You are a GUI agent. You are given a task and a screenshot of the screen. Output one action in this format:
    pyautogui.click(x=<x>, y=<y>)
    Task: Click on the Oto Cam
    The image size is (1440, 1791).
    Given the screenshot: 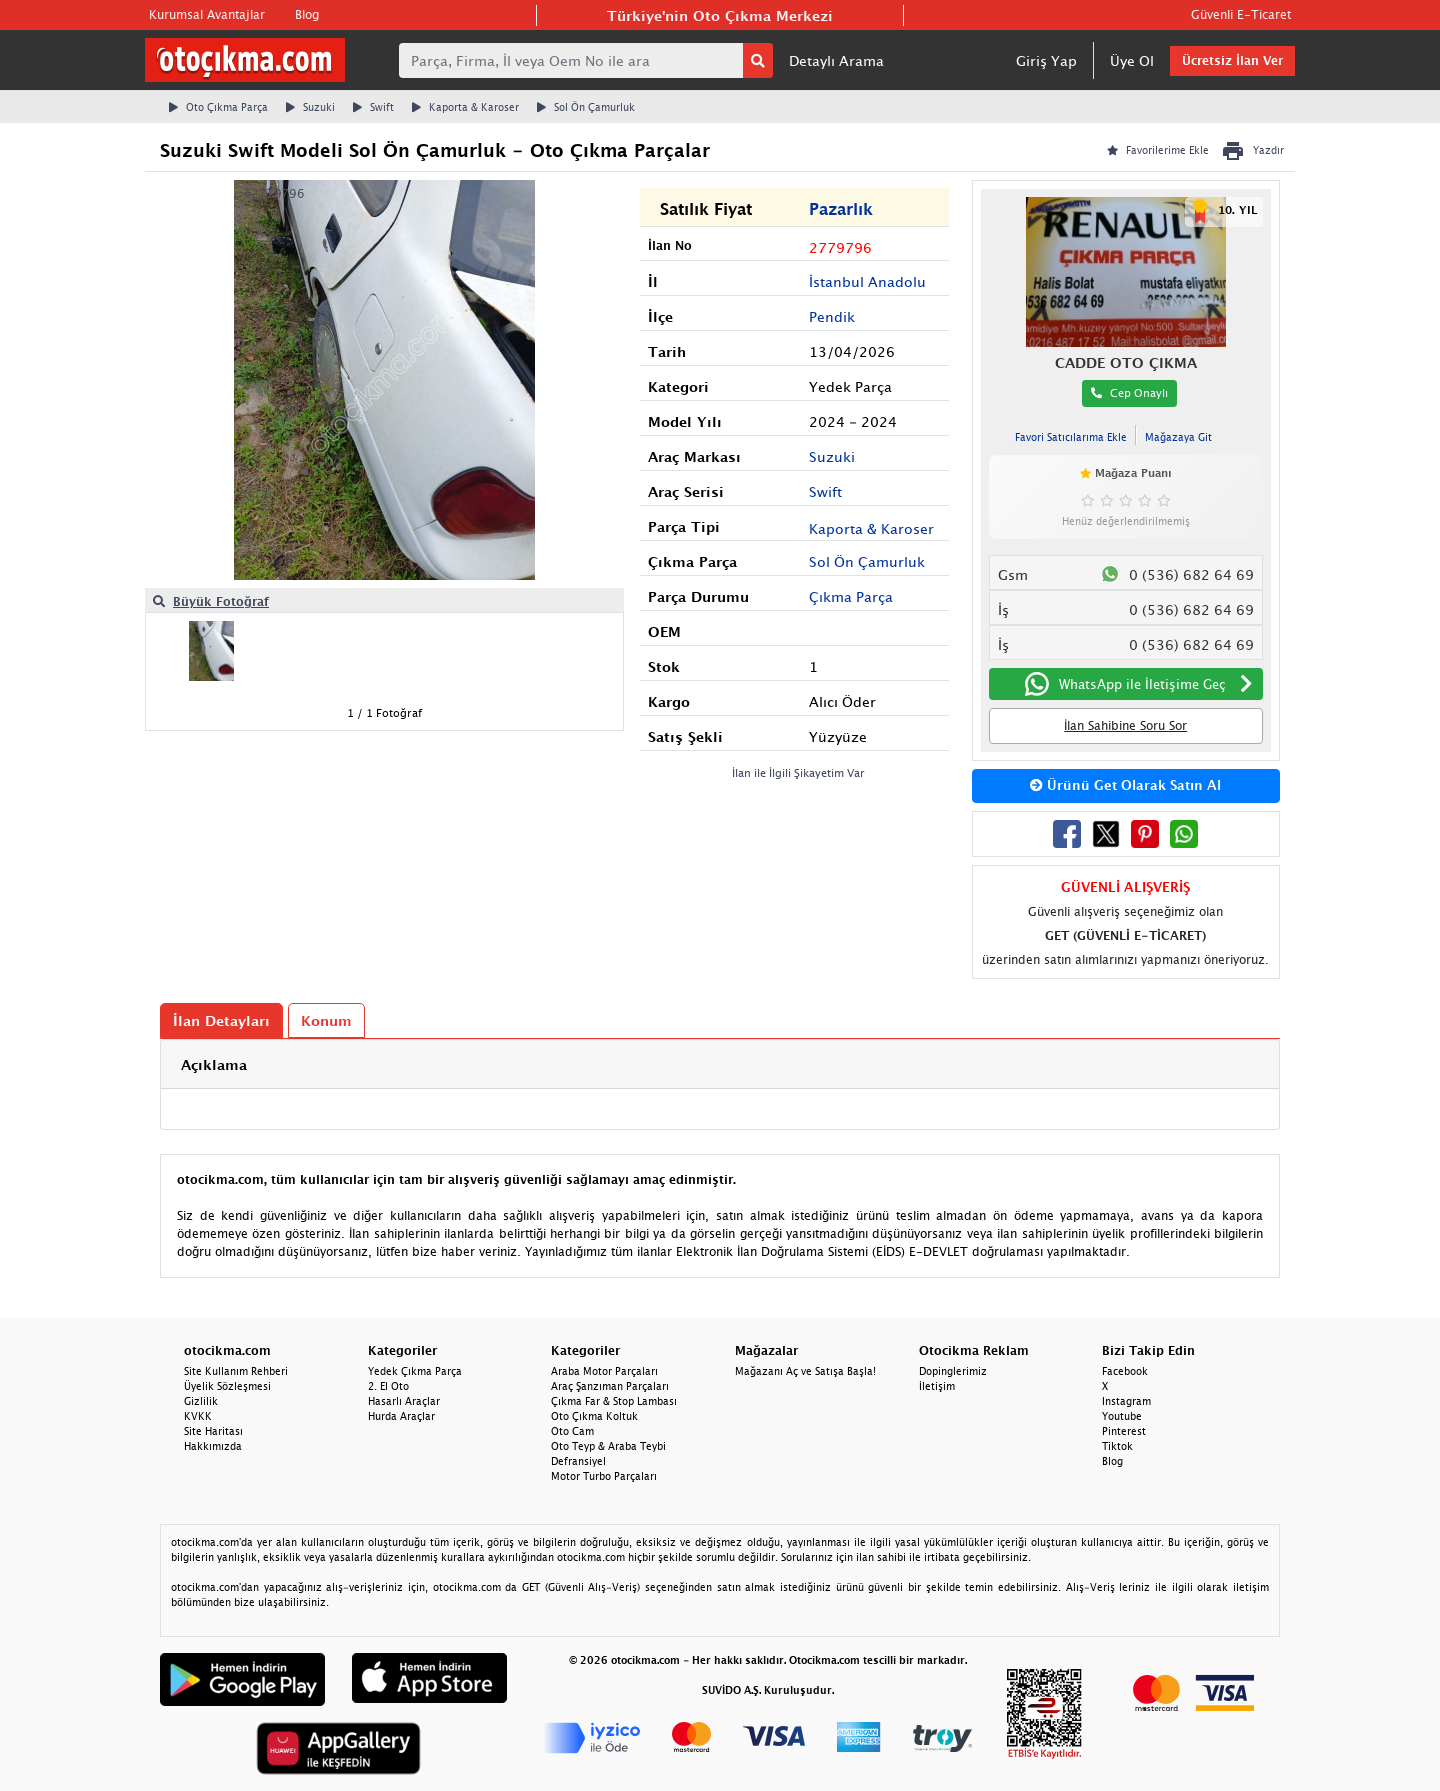 What is the action you would take?
    pyautogui.click(x=572, y=1431)
    